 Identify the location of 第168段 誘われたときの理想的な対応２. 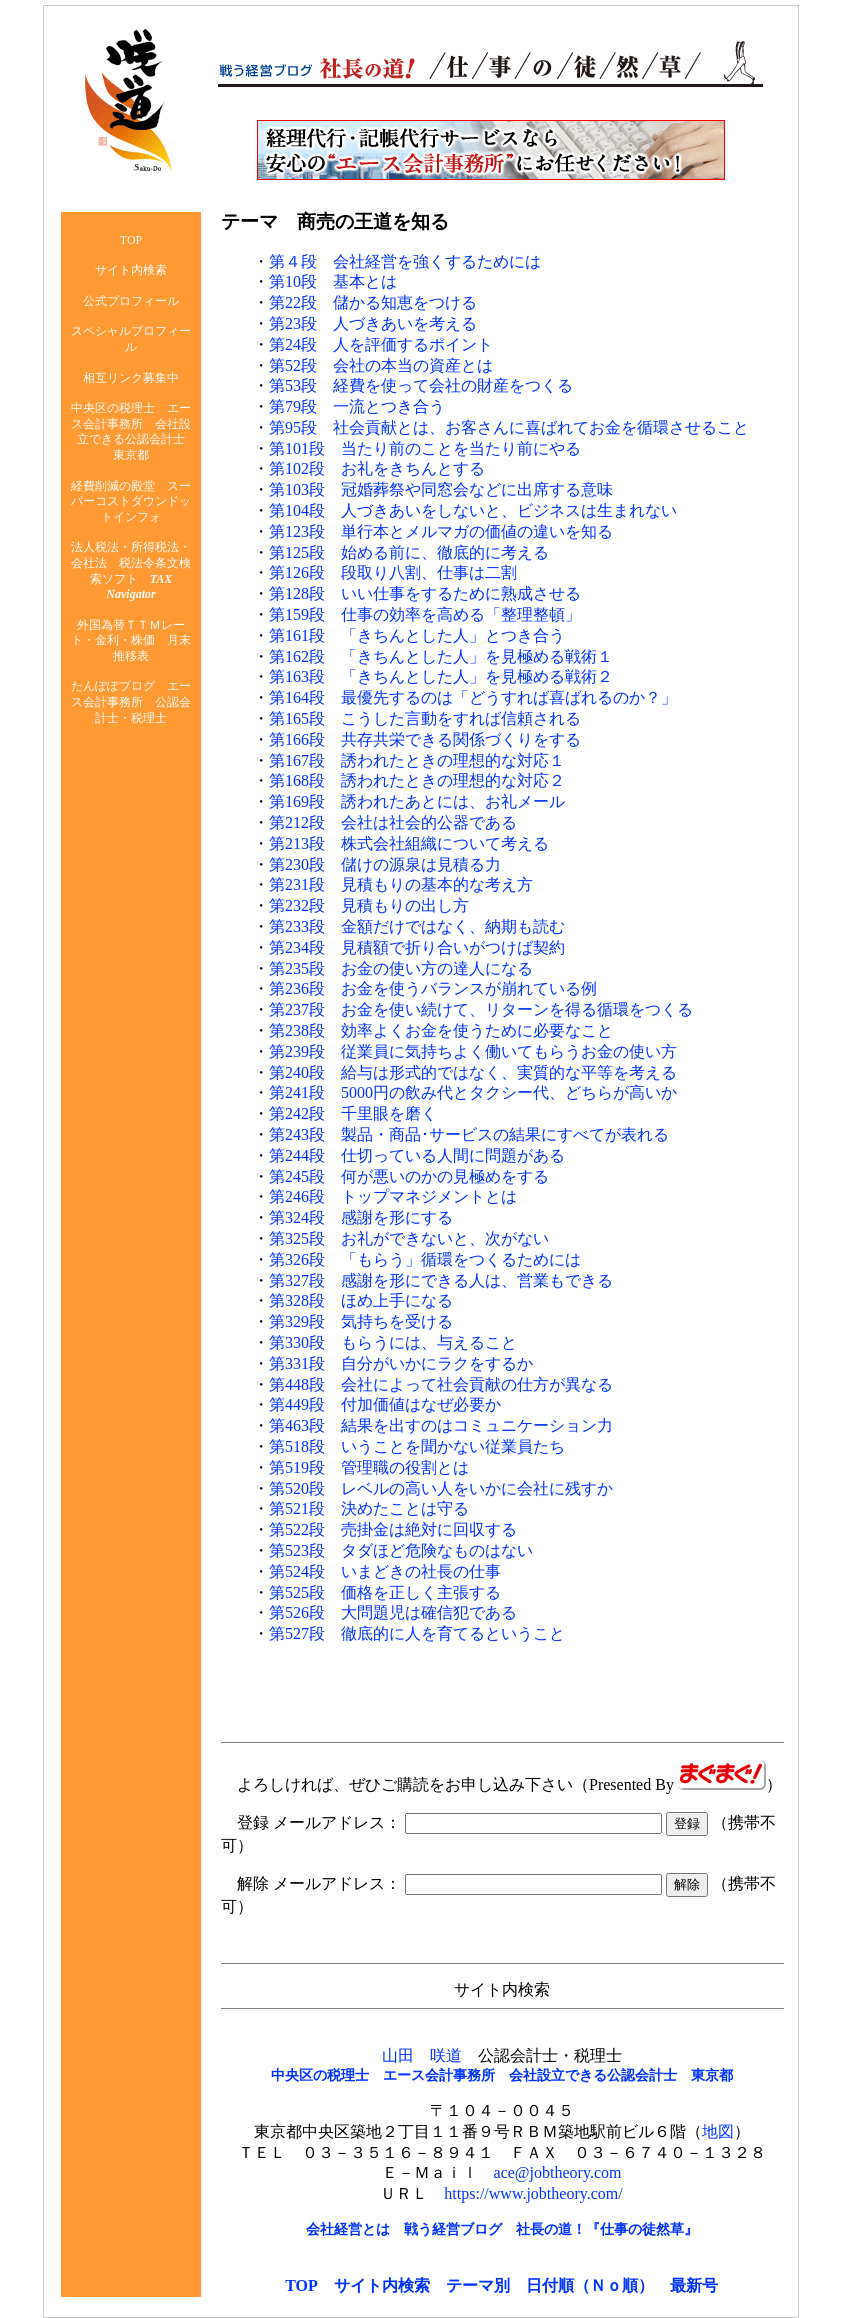
(417, 780).